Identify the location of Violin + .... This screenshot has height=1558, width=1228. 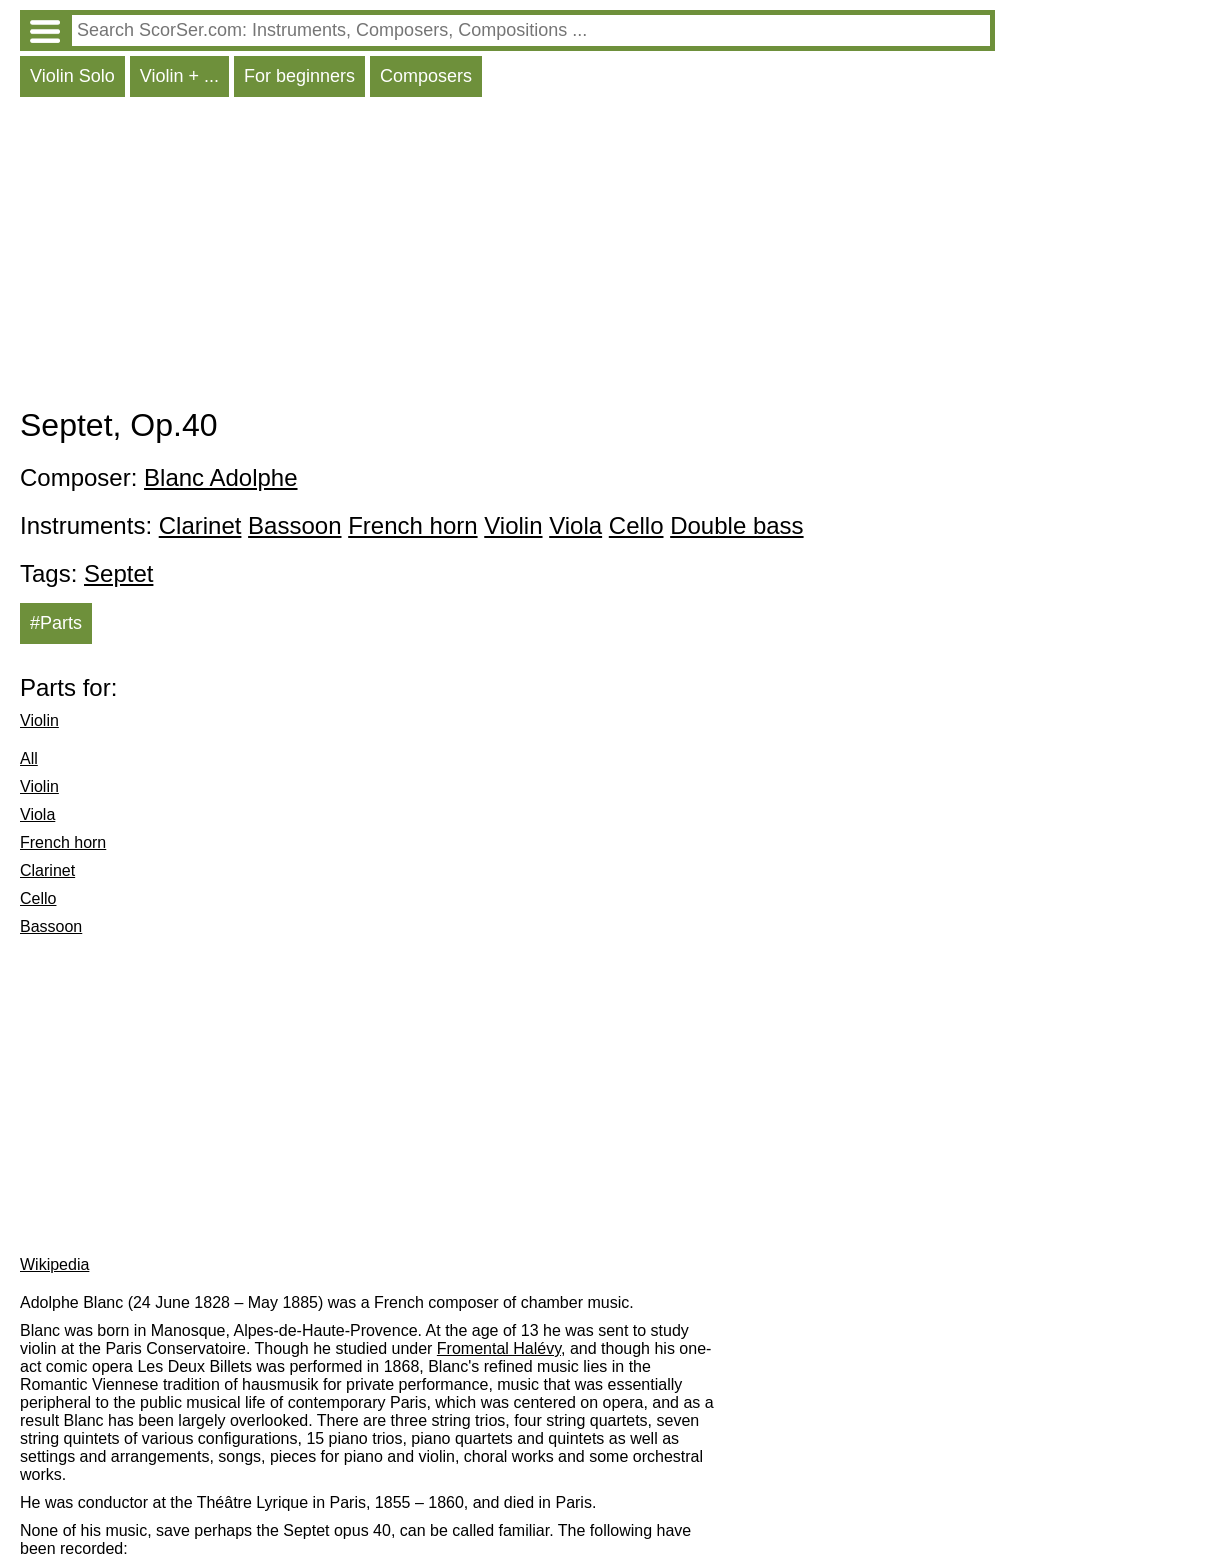
(179, 76).